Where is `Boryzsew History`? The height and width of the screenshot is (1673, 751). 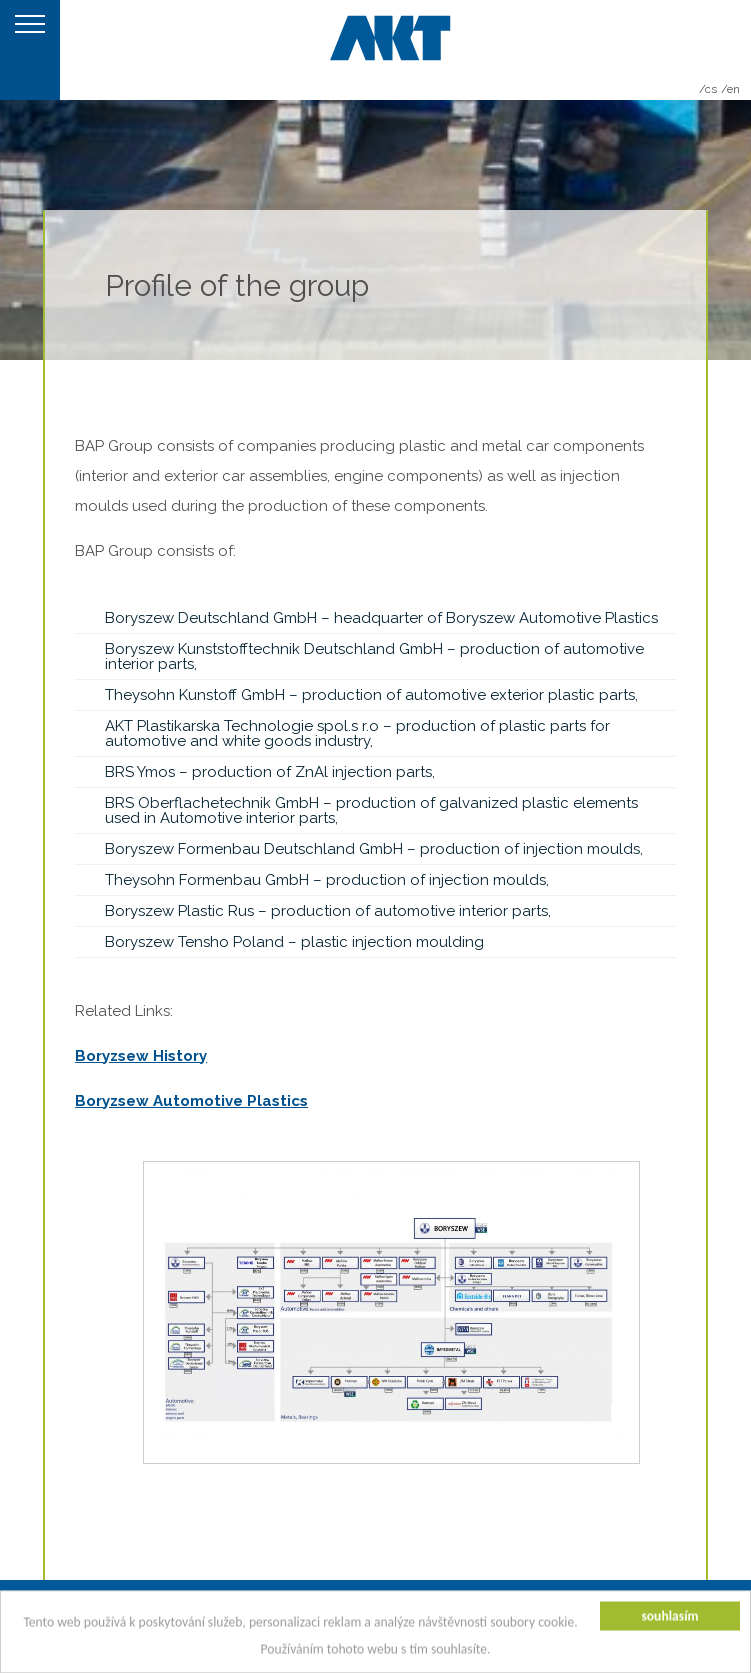 Boryzsew History is located at coordinates (141, 1056).